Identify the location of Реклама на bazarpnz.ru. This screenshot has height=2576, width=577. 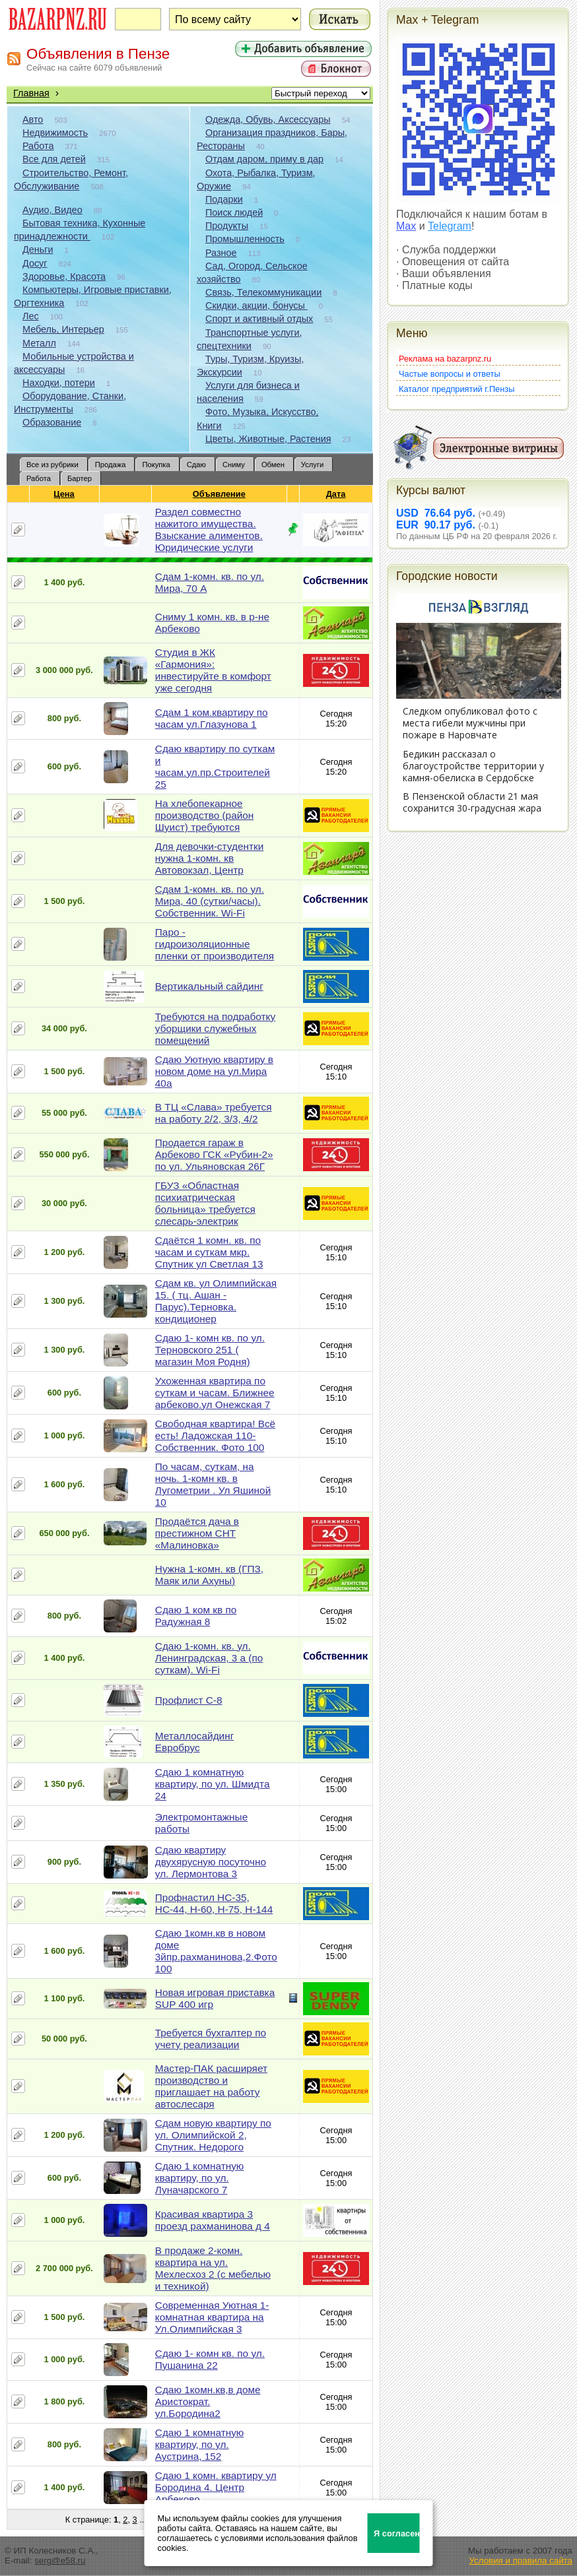
(445, 359).